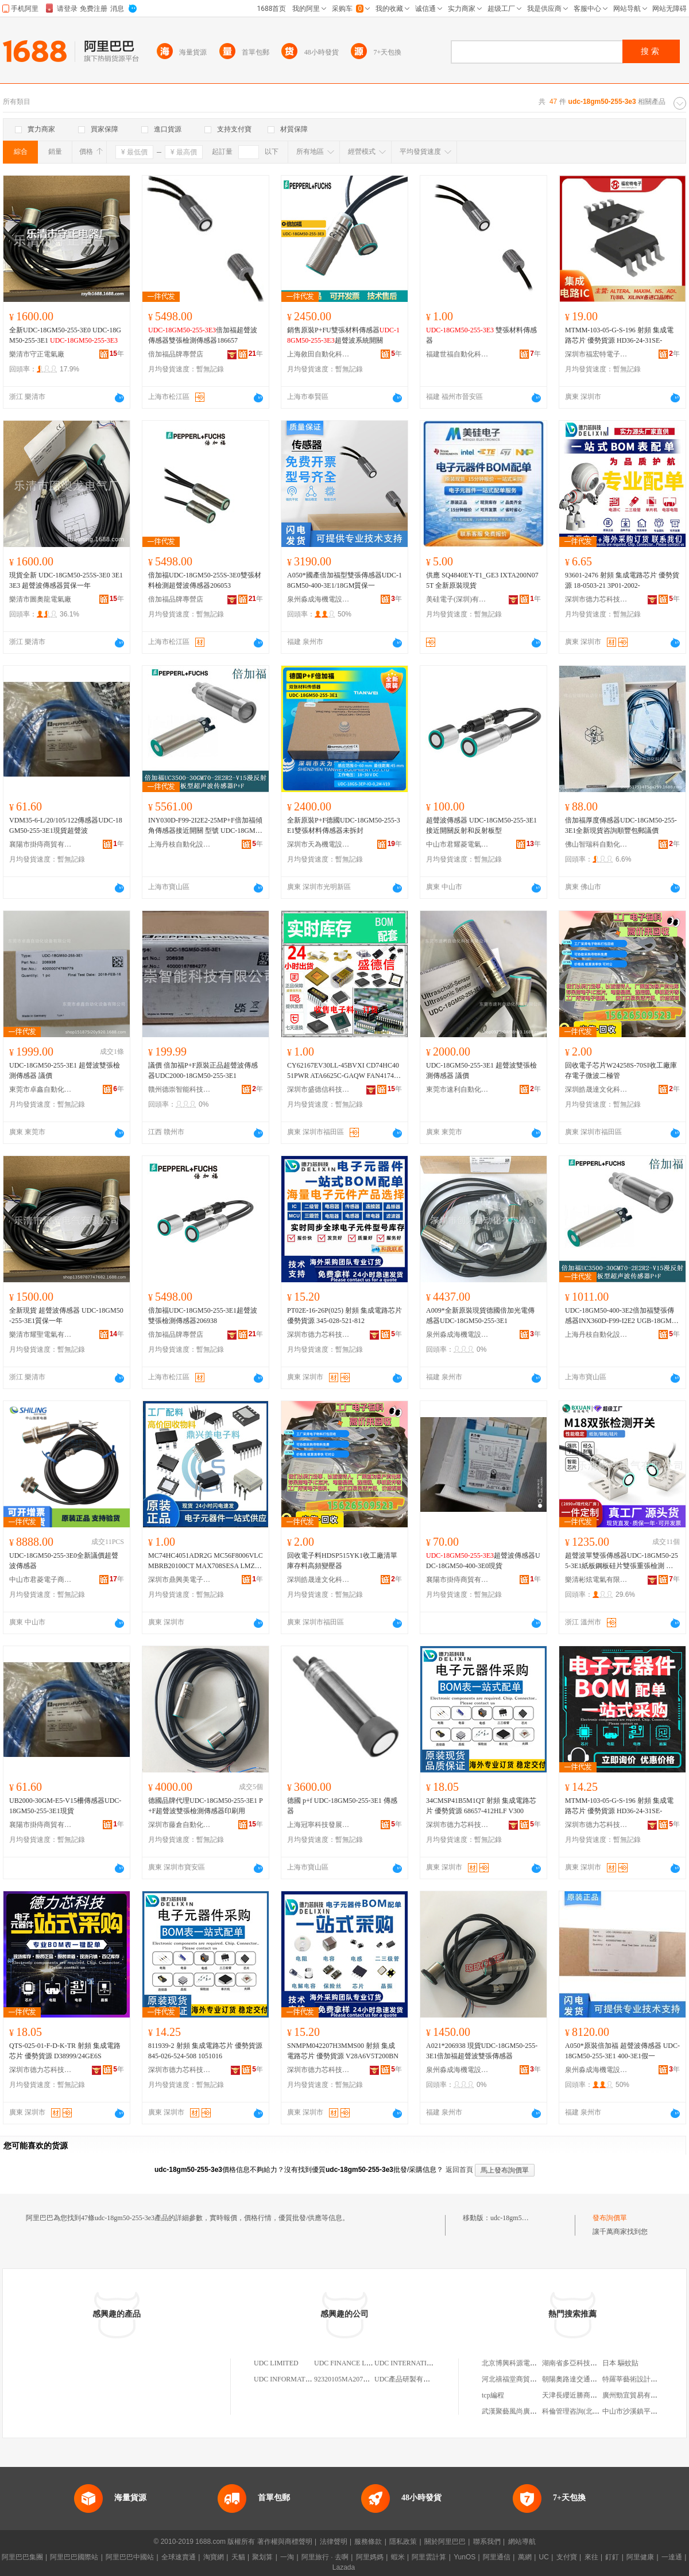 This screenshot has height=2576, width=689. Describe the element at coordinates (596, 1580) in the screenshot. I see `樂清彬炫電氣有限公司` at that location.